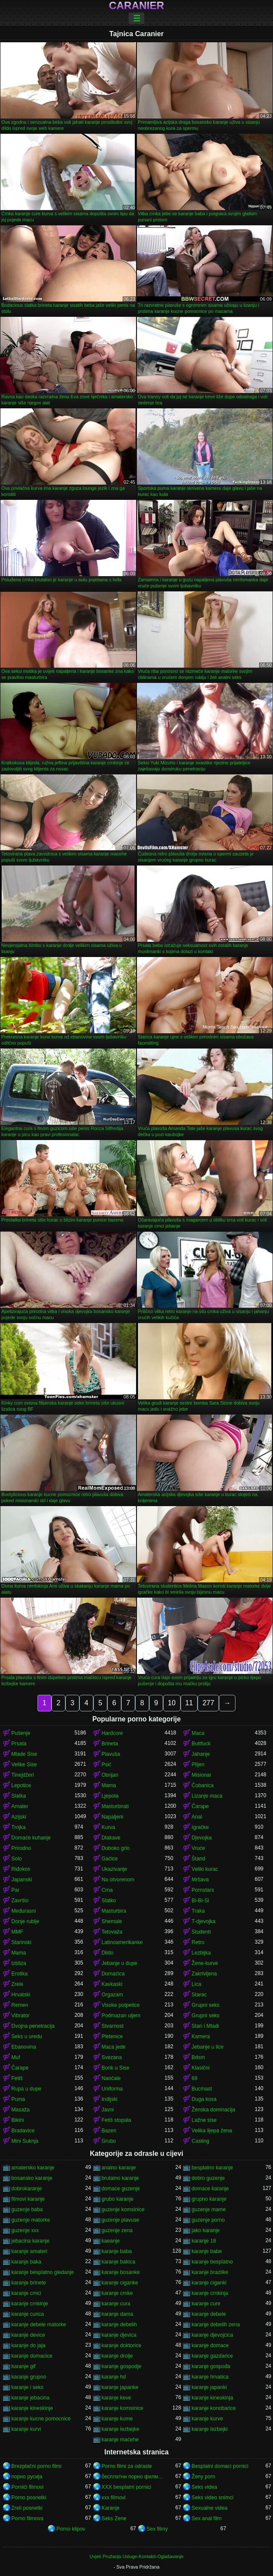 The height and width of the screenshot is (2576, 273). I want to click on Sex anal film, so click(206, 2518).